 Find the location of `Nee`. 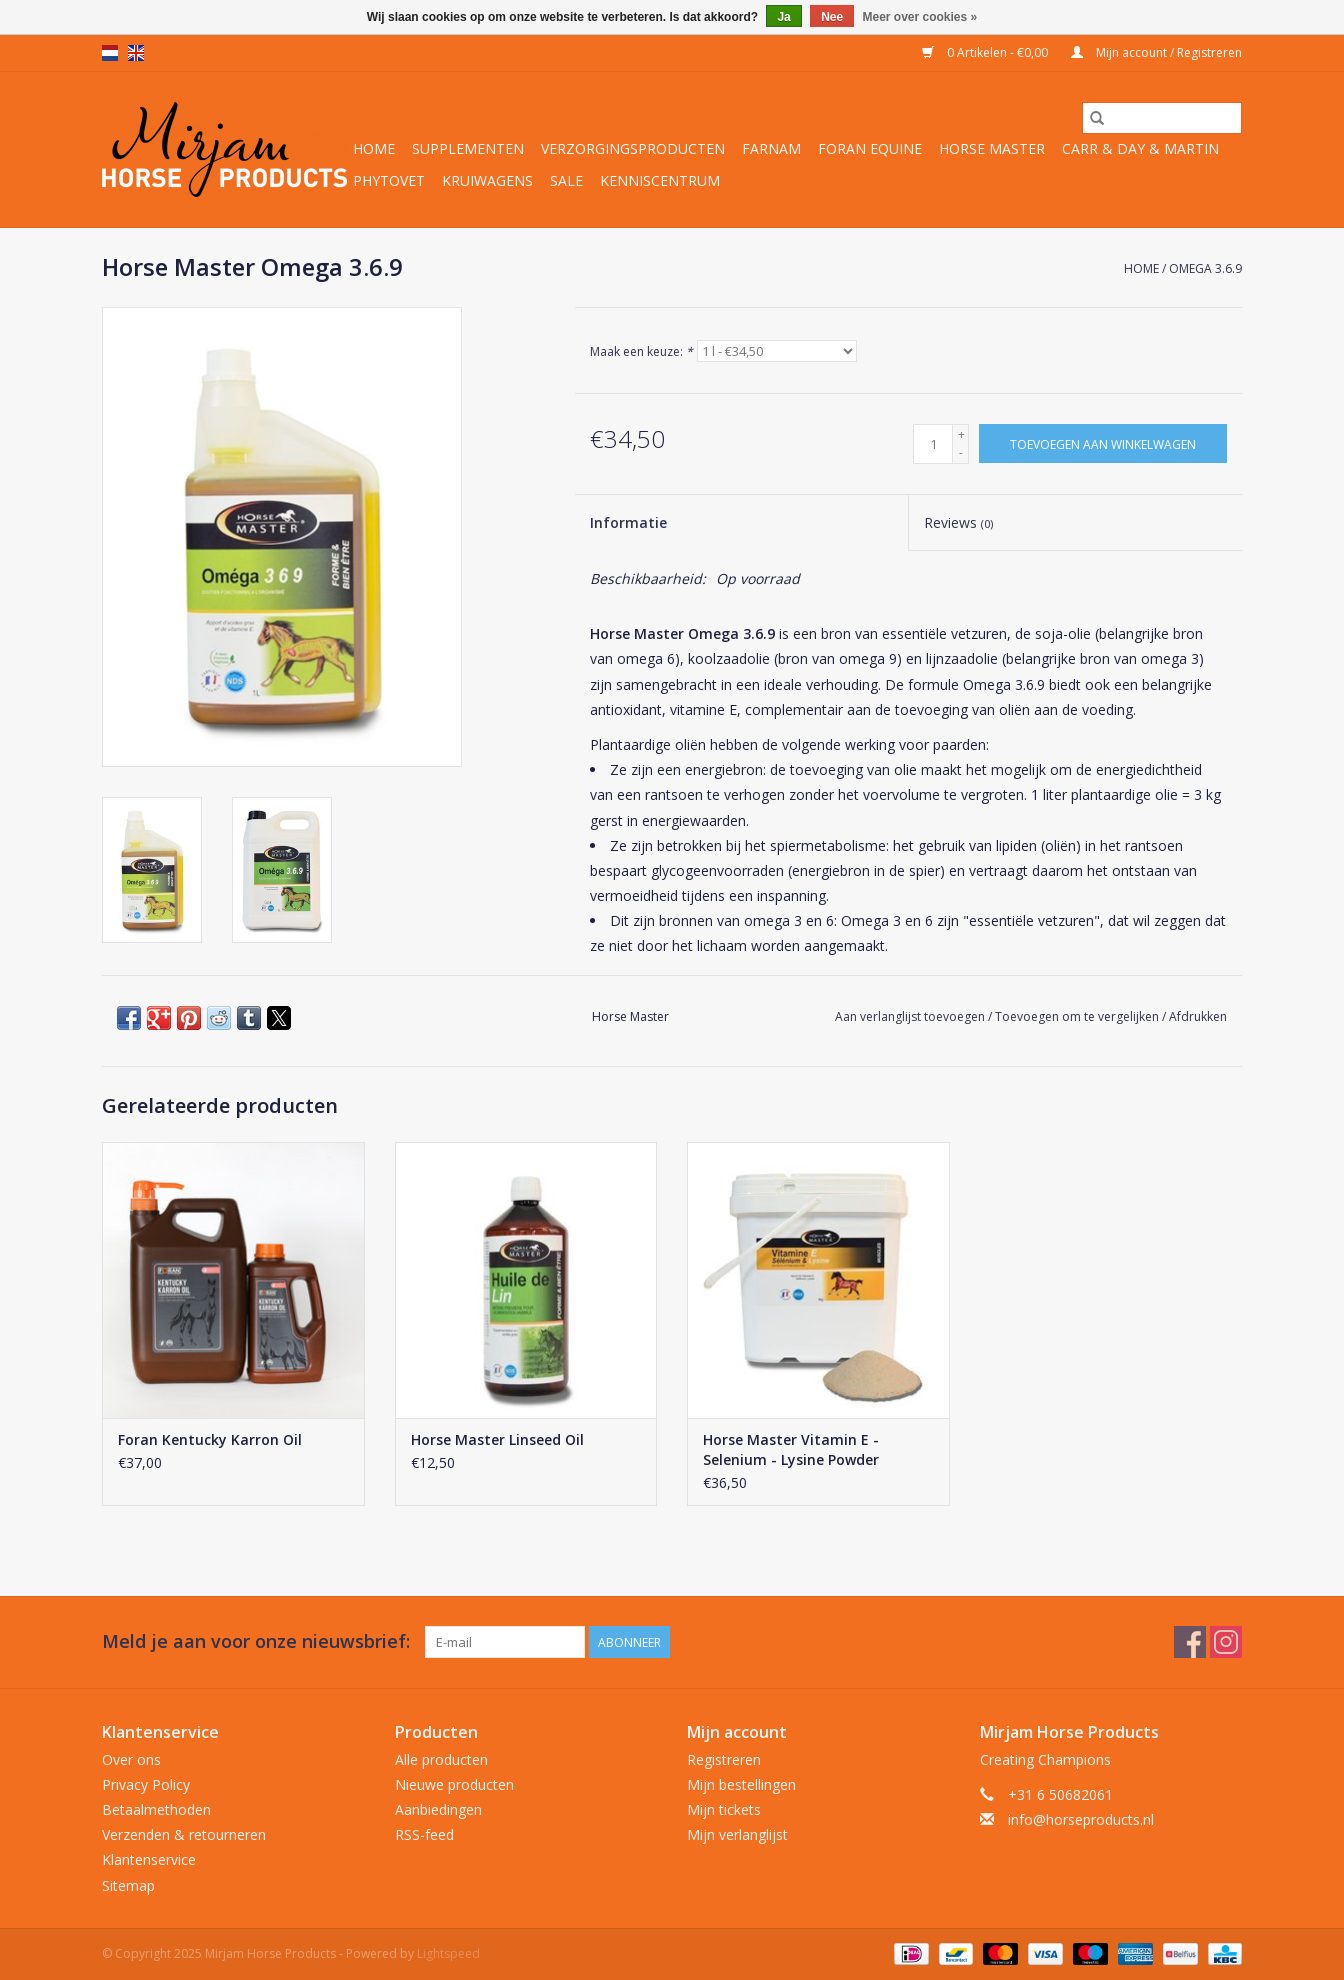

Nee is located at coordinates (832, 17).